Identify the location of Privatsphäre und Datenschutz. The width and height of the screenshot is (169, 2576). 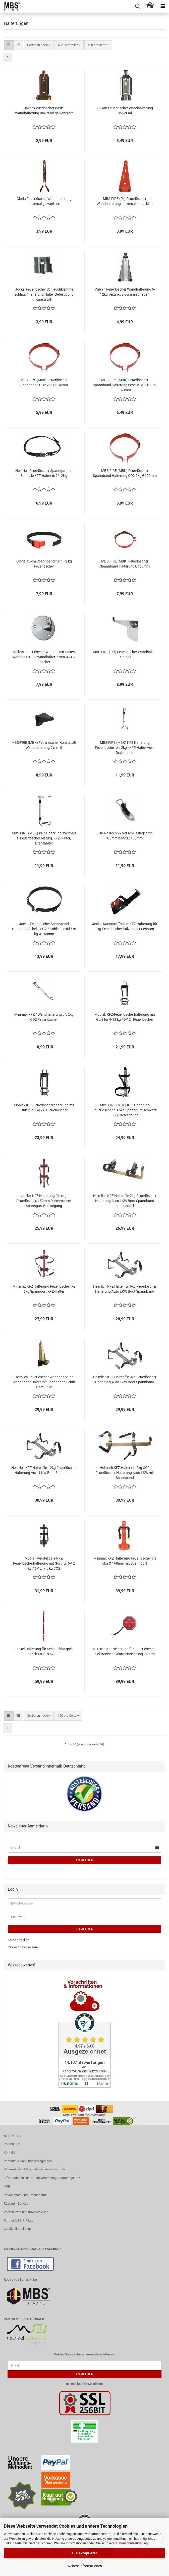
(25, 2195).